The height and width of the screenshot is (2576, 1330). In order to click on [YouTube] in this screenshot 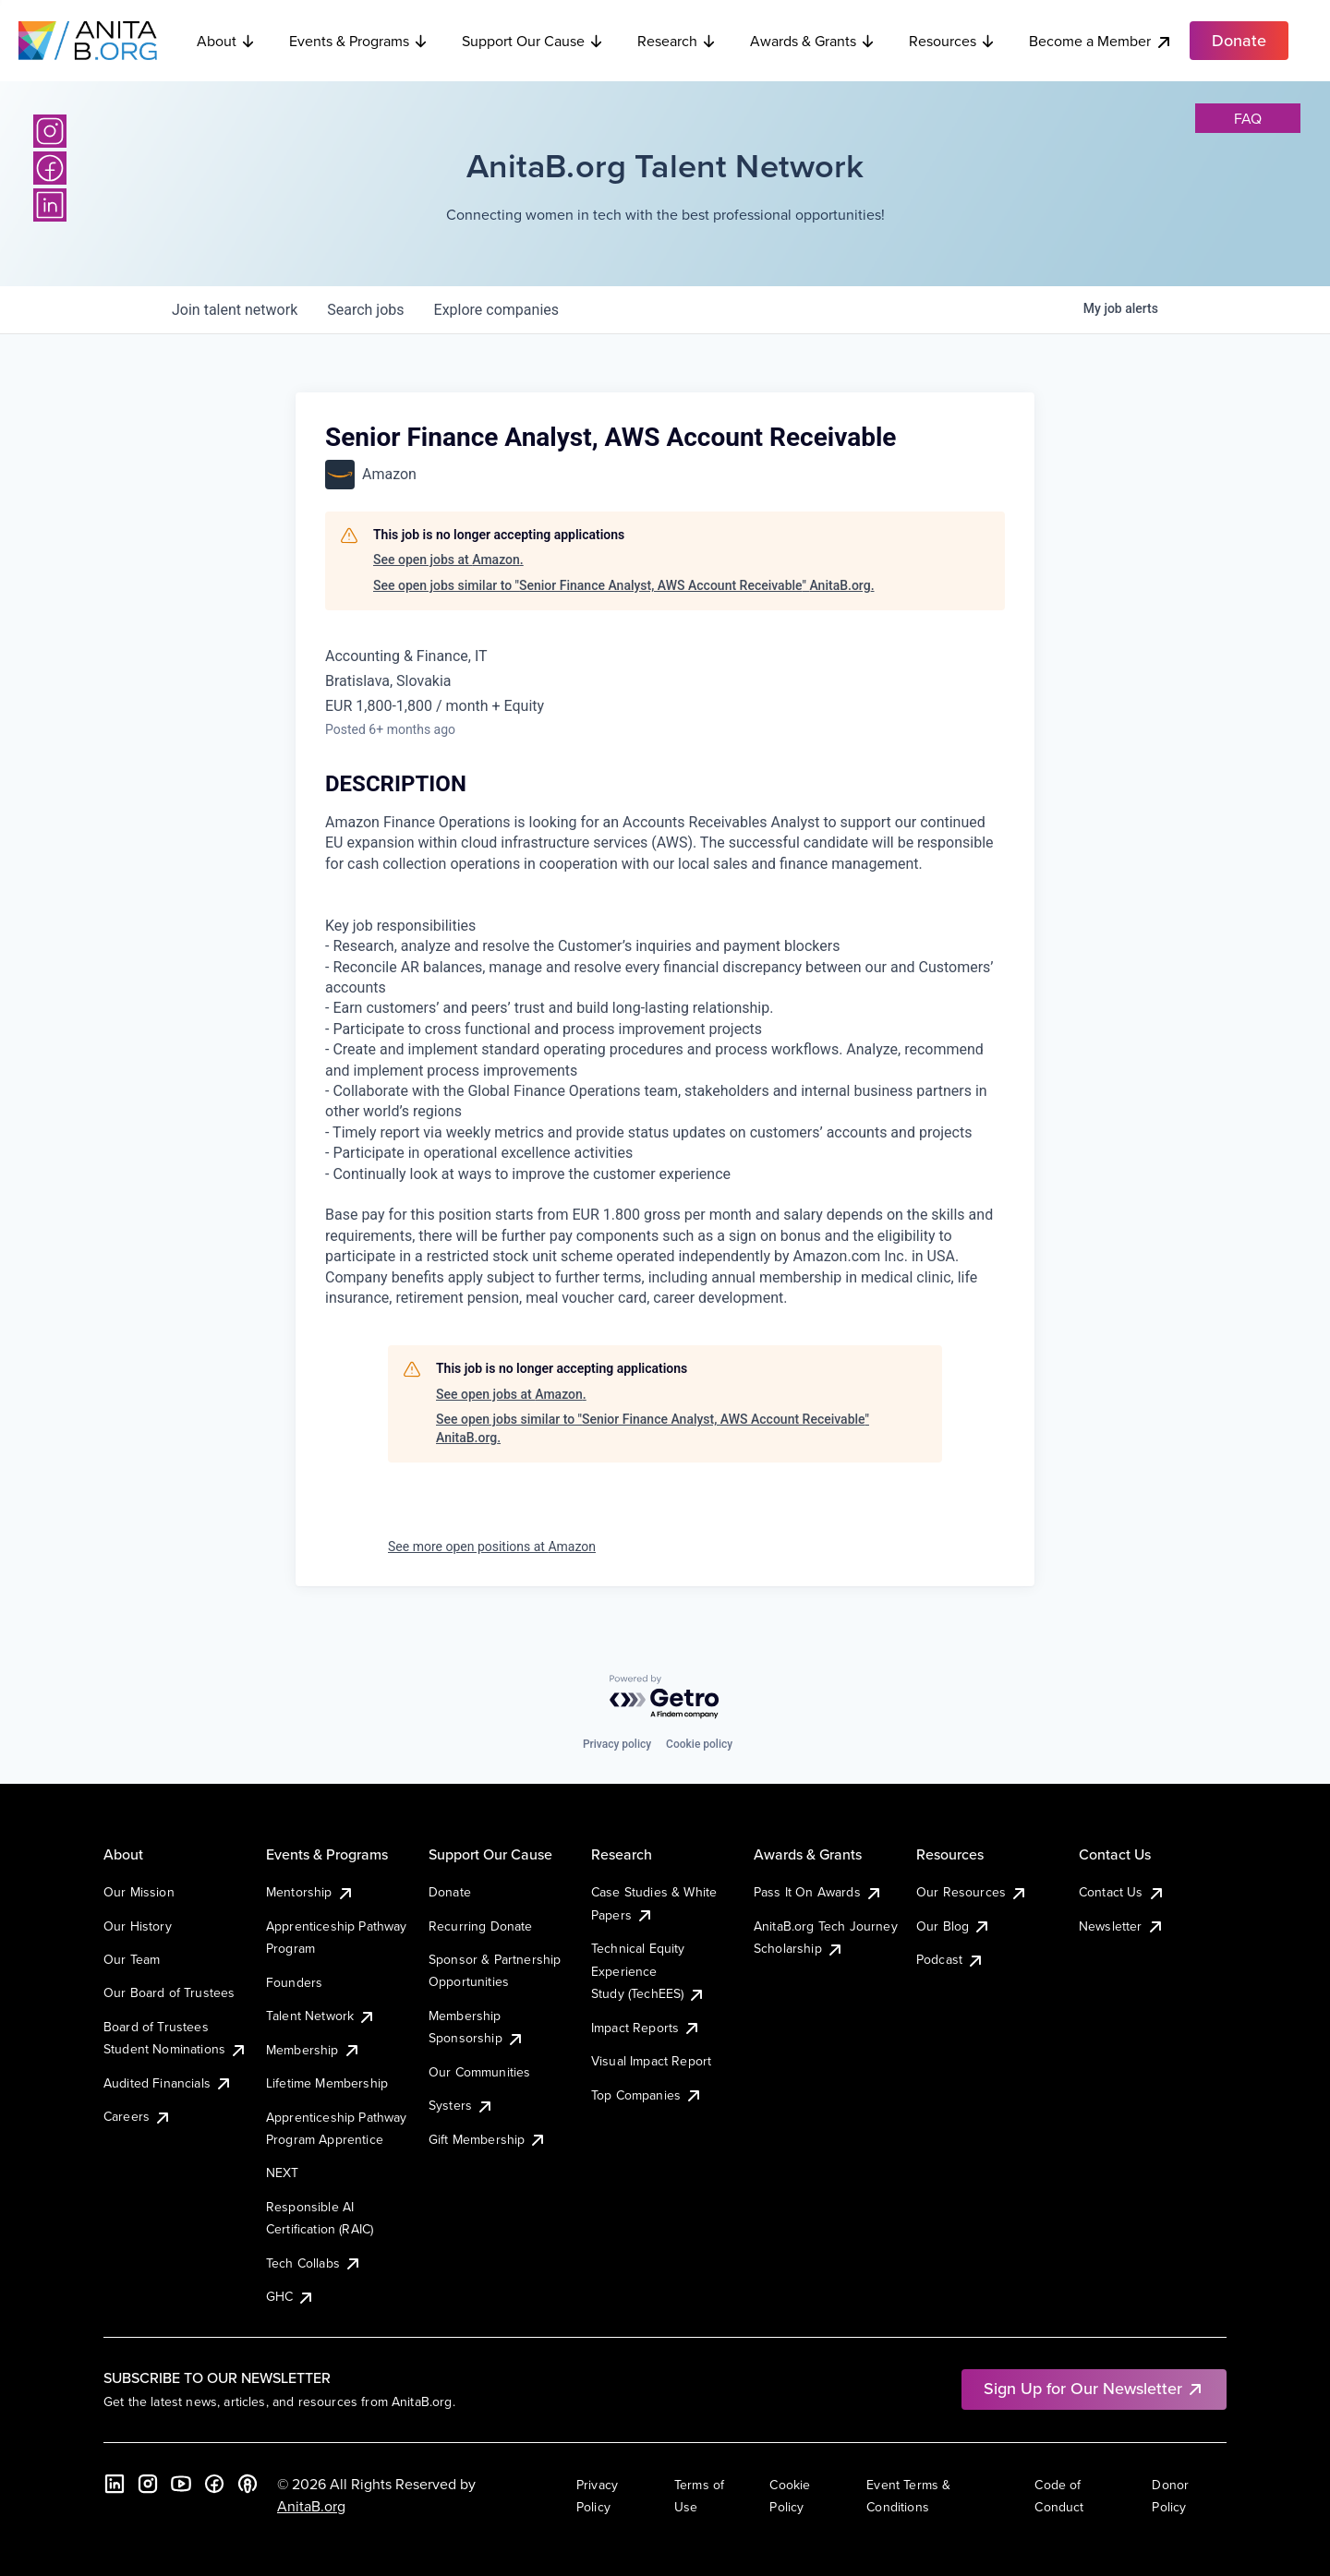, I will do `click(181, 2484)`.